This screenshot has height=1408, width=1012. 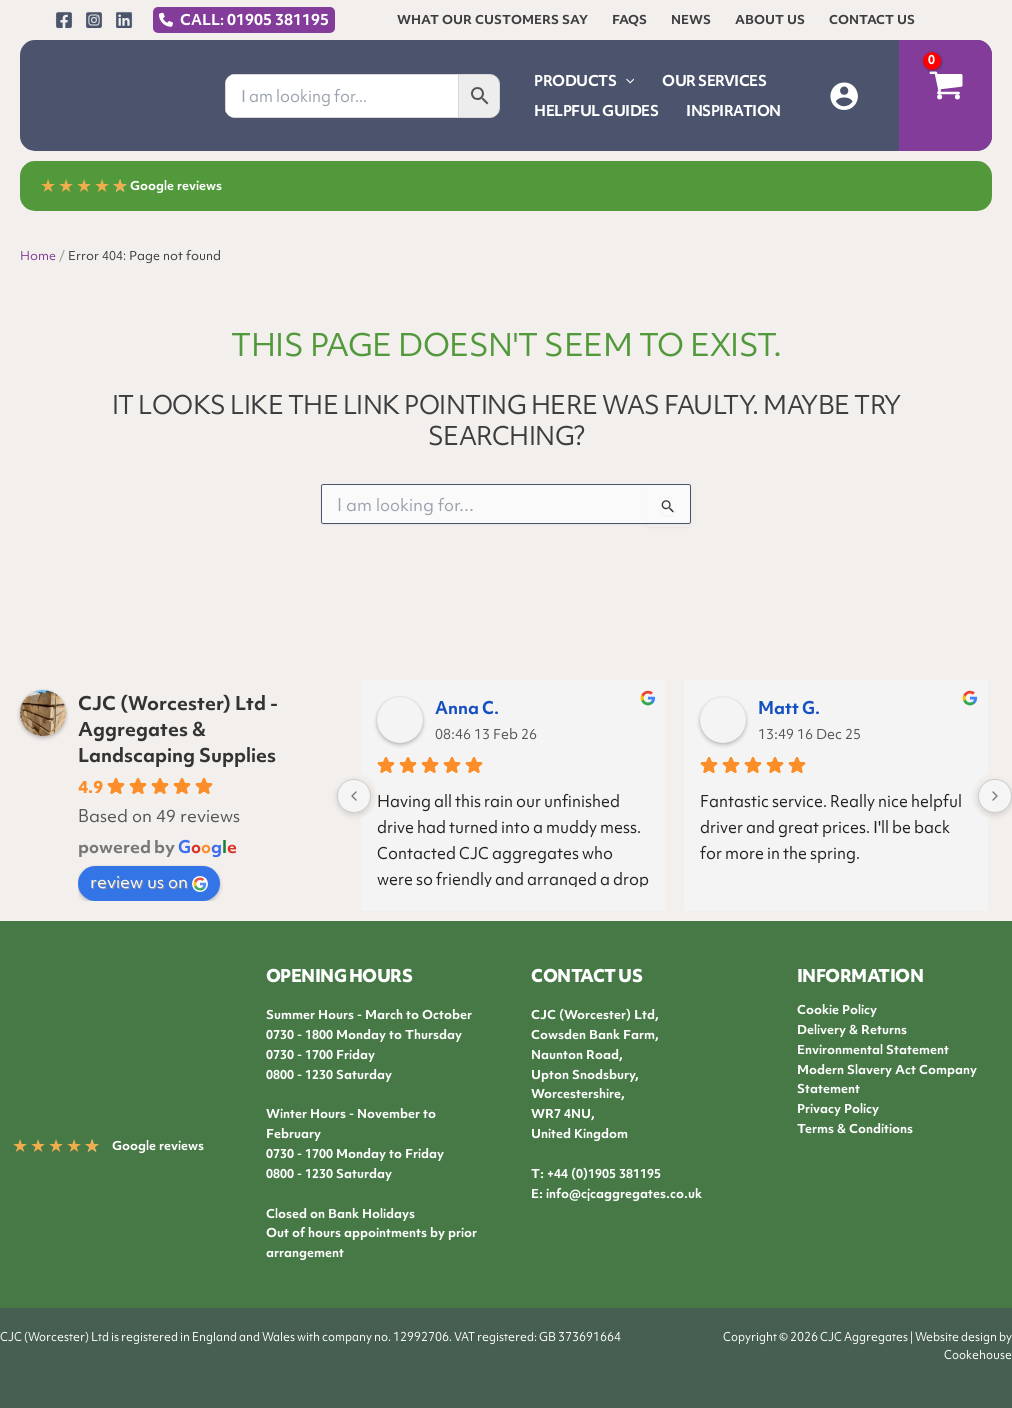 I want to click on [Account icon link], so click(x=844, y=96).